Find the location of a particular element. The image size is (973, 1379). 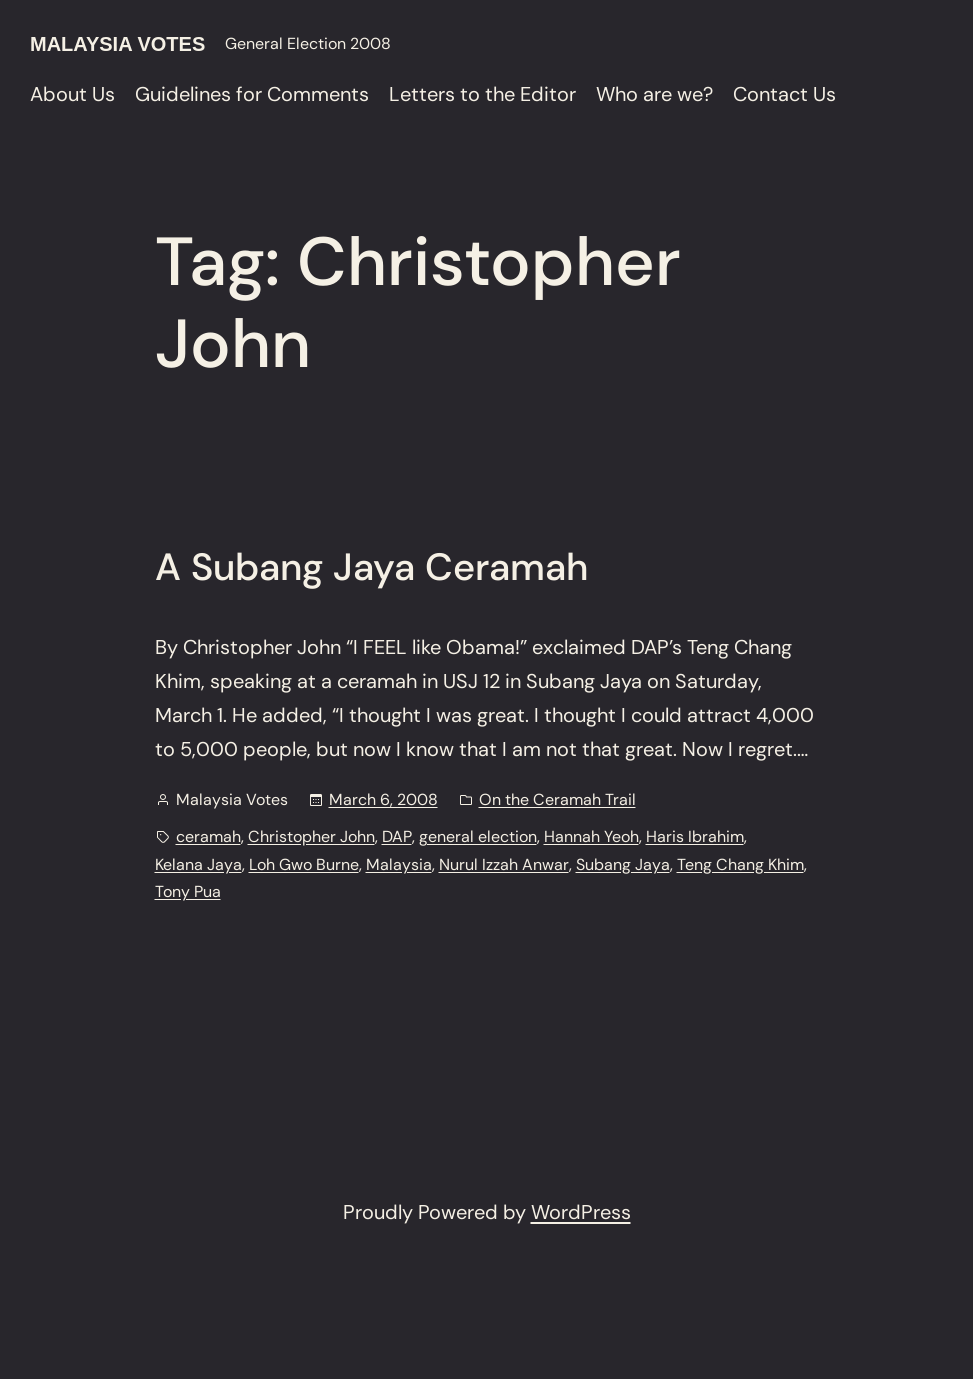

March 6, 2008 is located at coordinates (383, 799).